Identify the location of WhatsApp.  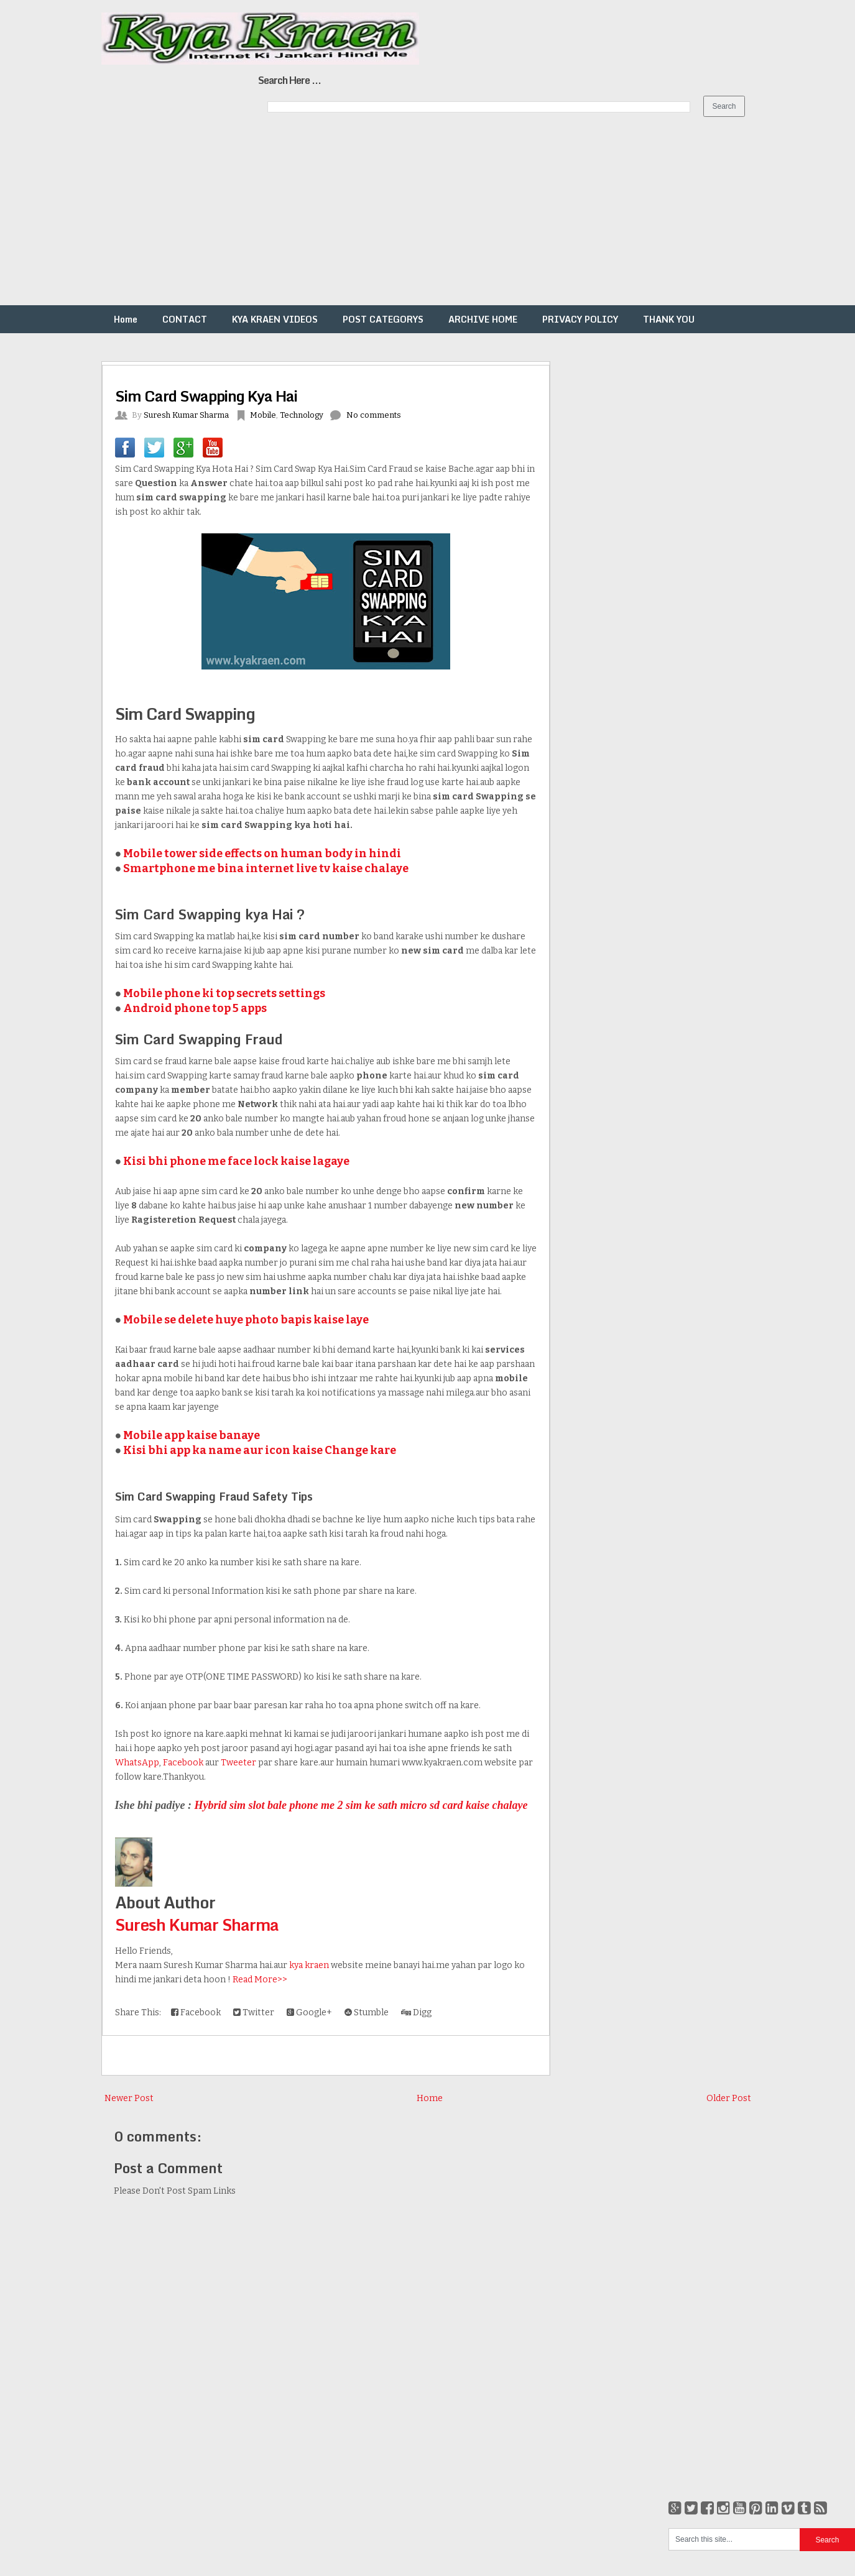
(137, 1762).